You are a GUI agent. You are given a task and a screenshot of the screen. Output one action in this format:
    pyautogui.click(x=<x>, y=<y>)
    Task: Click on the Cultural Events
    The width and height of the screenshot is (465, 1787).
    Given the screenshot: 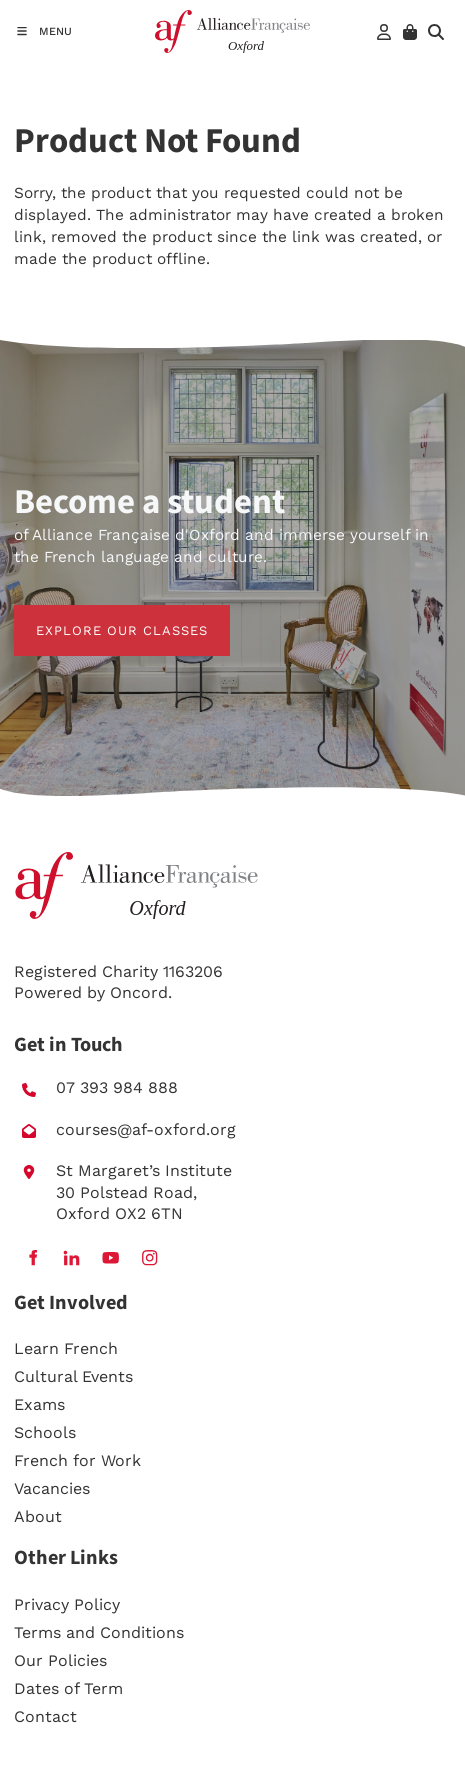 What is the action you would take?
    pyautogui.click(x=73, y=1376)
    